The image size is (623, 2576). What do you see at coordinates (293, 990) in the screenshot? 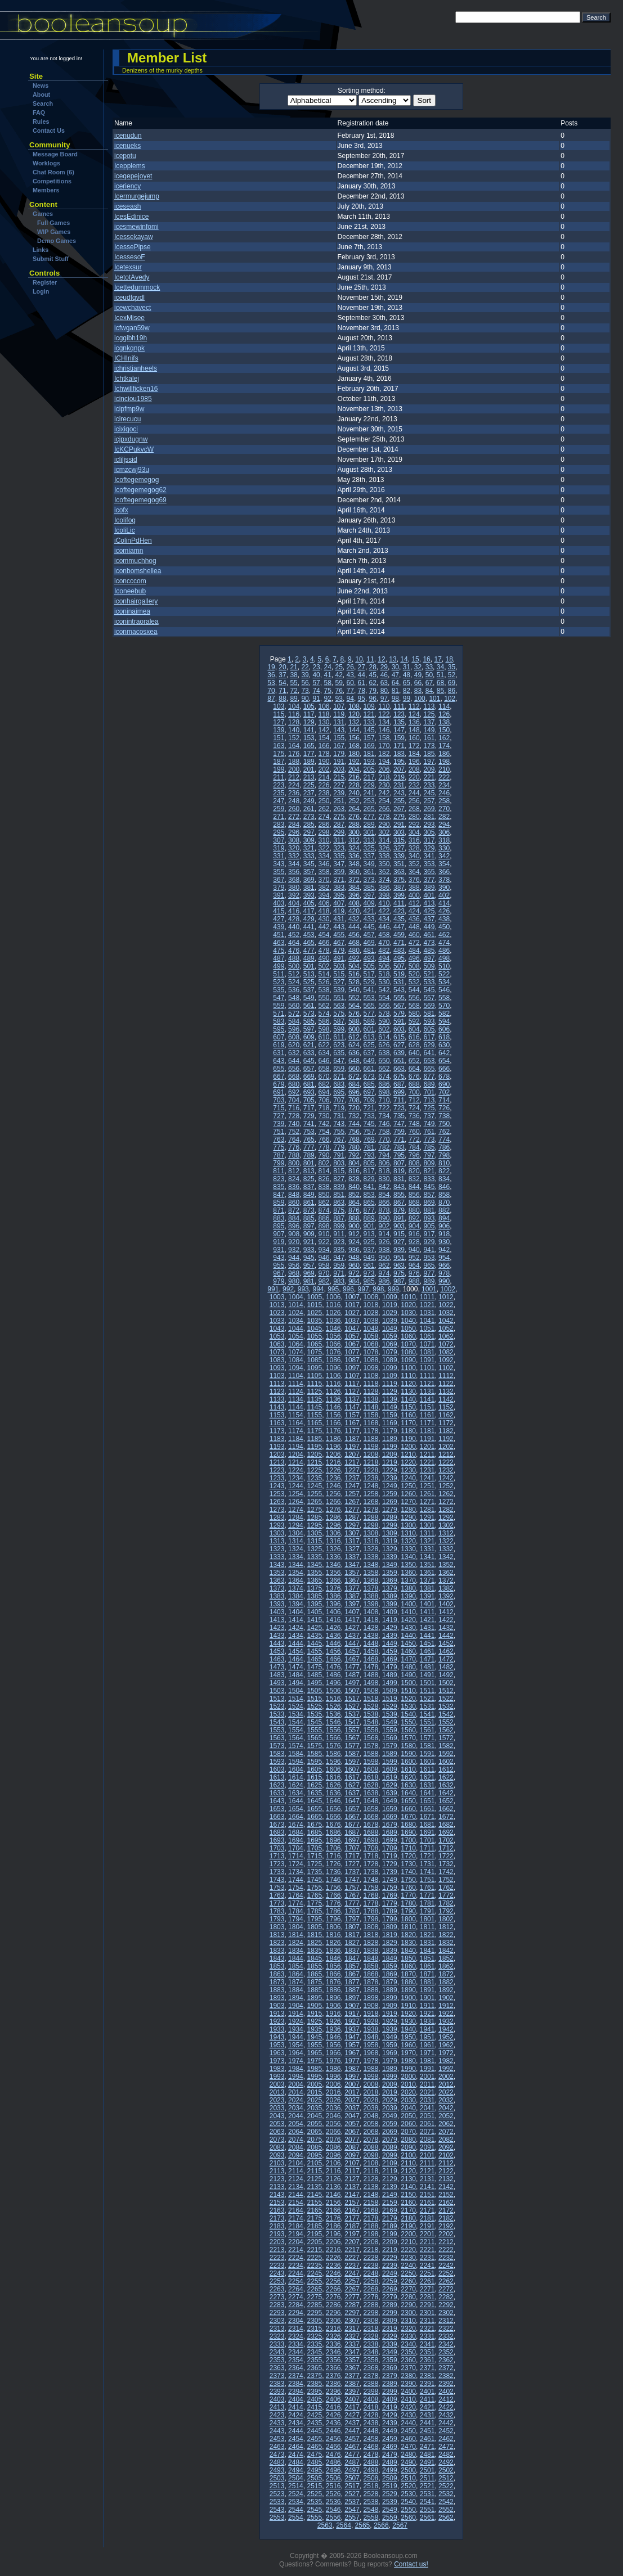
I see `536` at bounding box center [293, 990].